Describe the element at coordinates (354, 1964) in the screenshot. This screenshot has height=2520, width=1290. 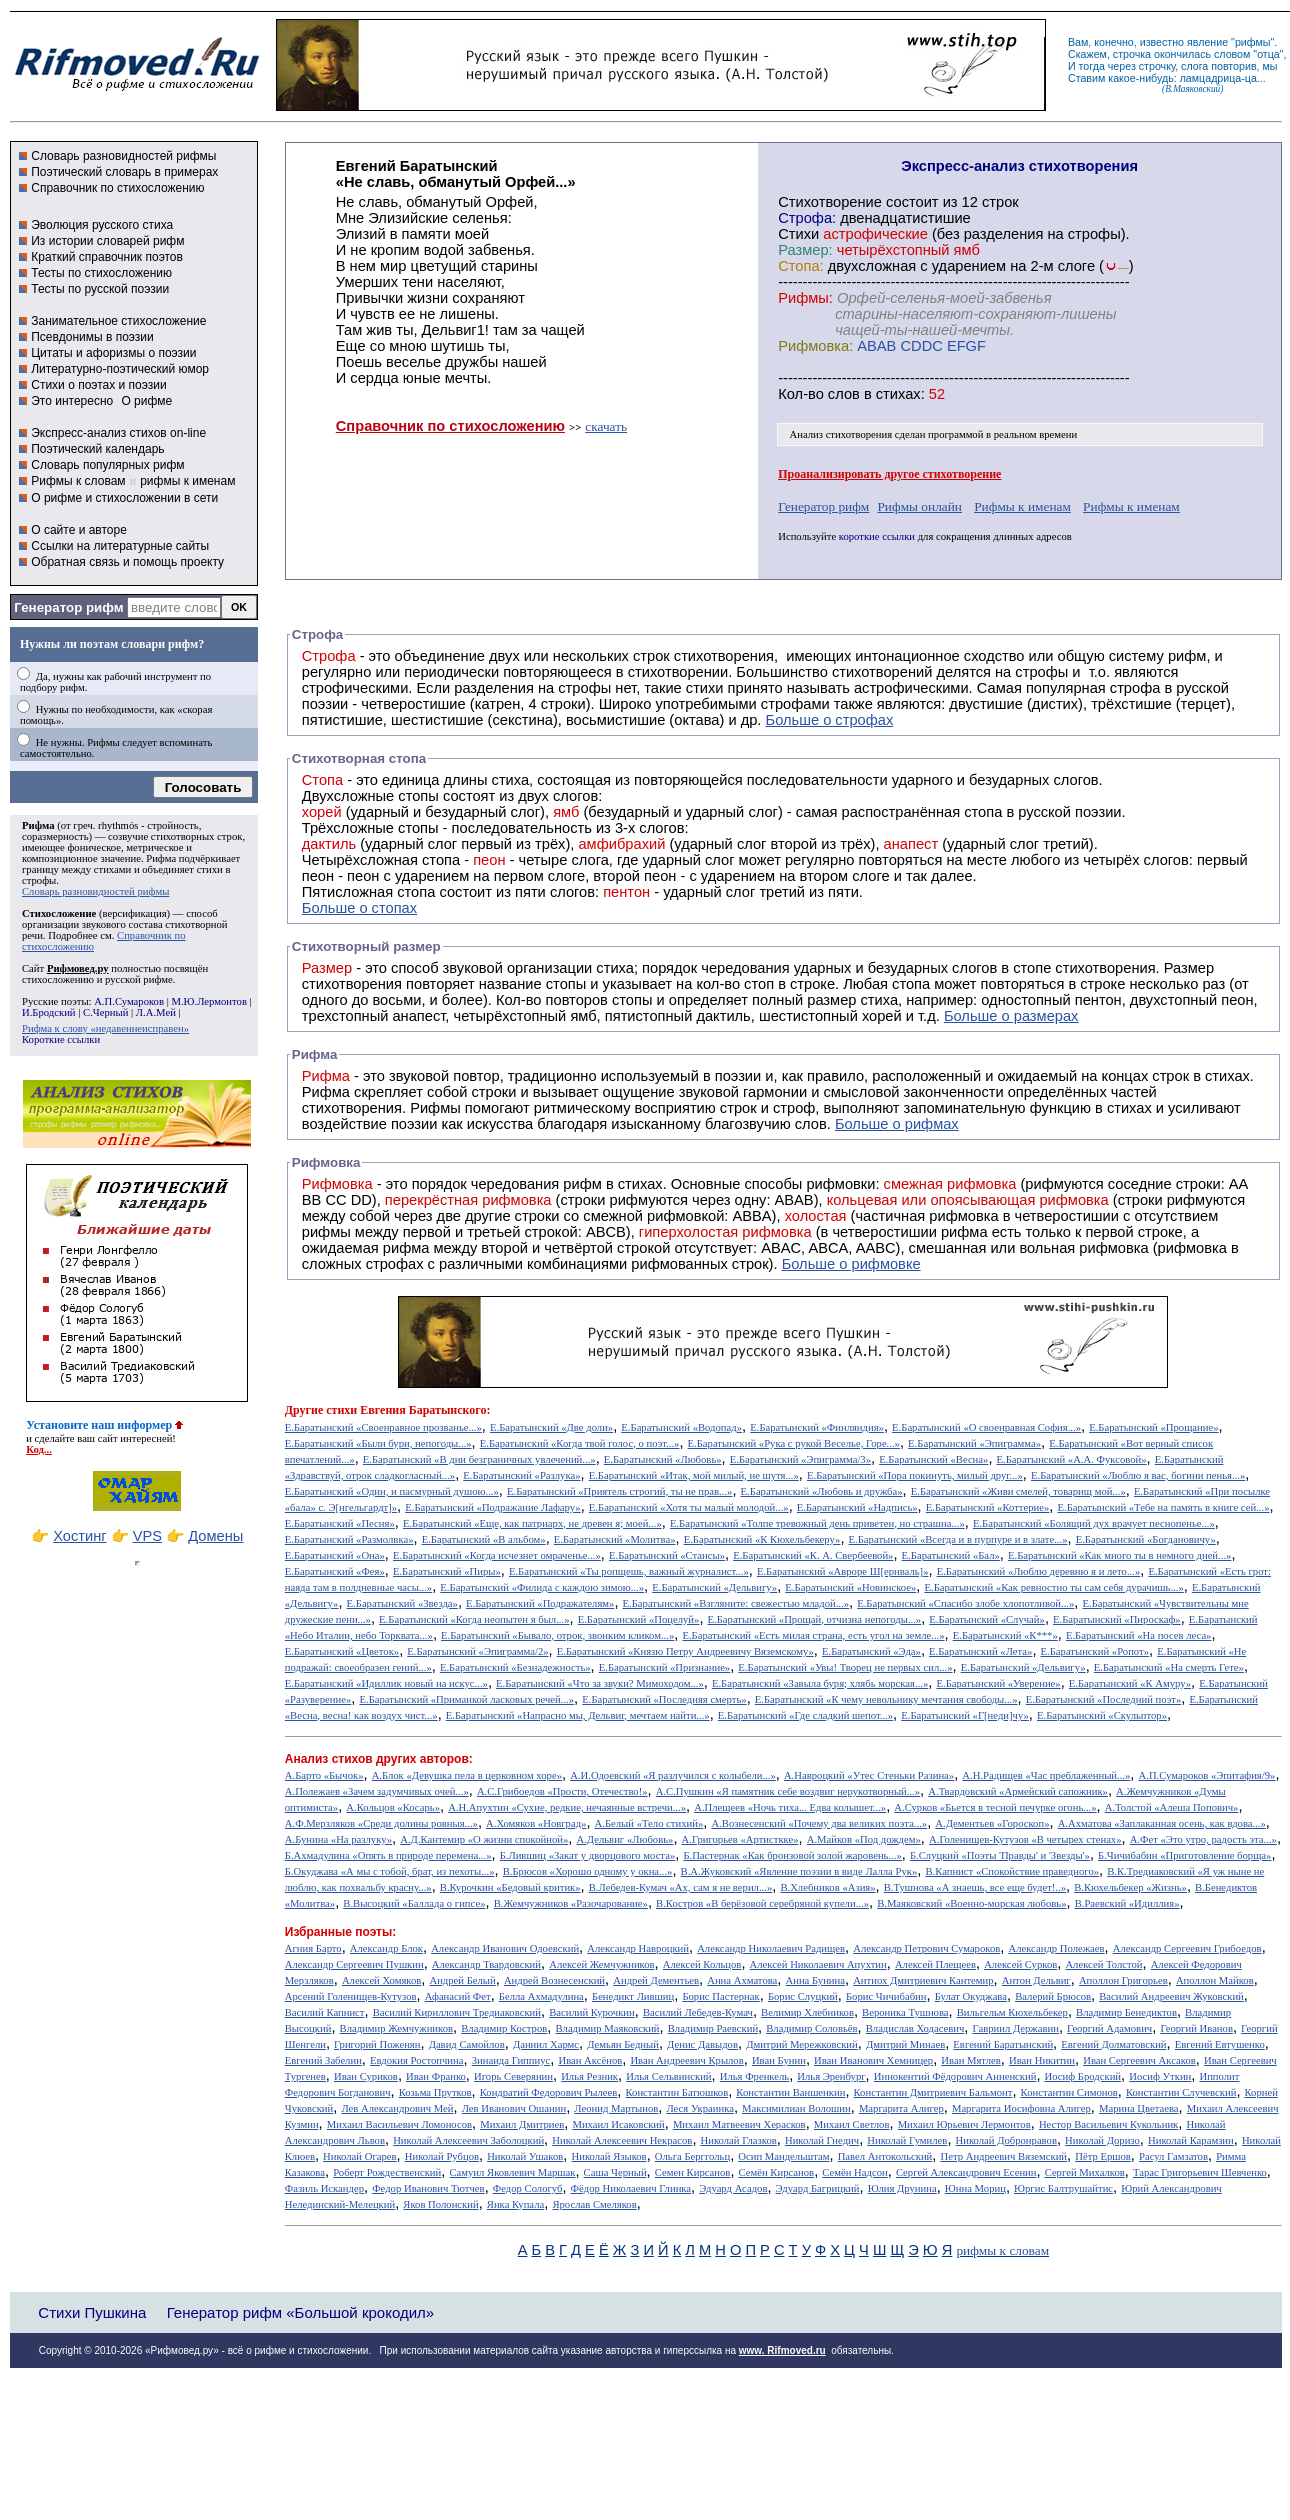
I see `Александр Сергеевич Пушкин` at that location.